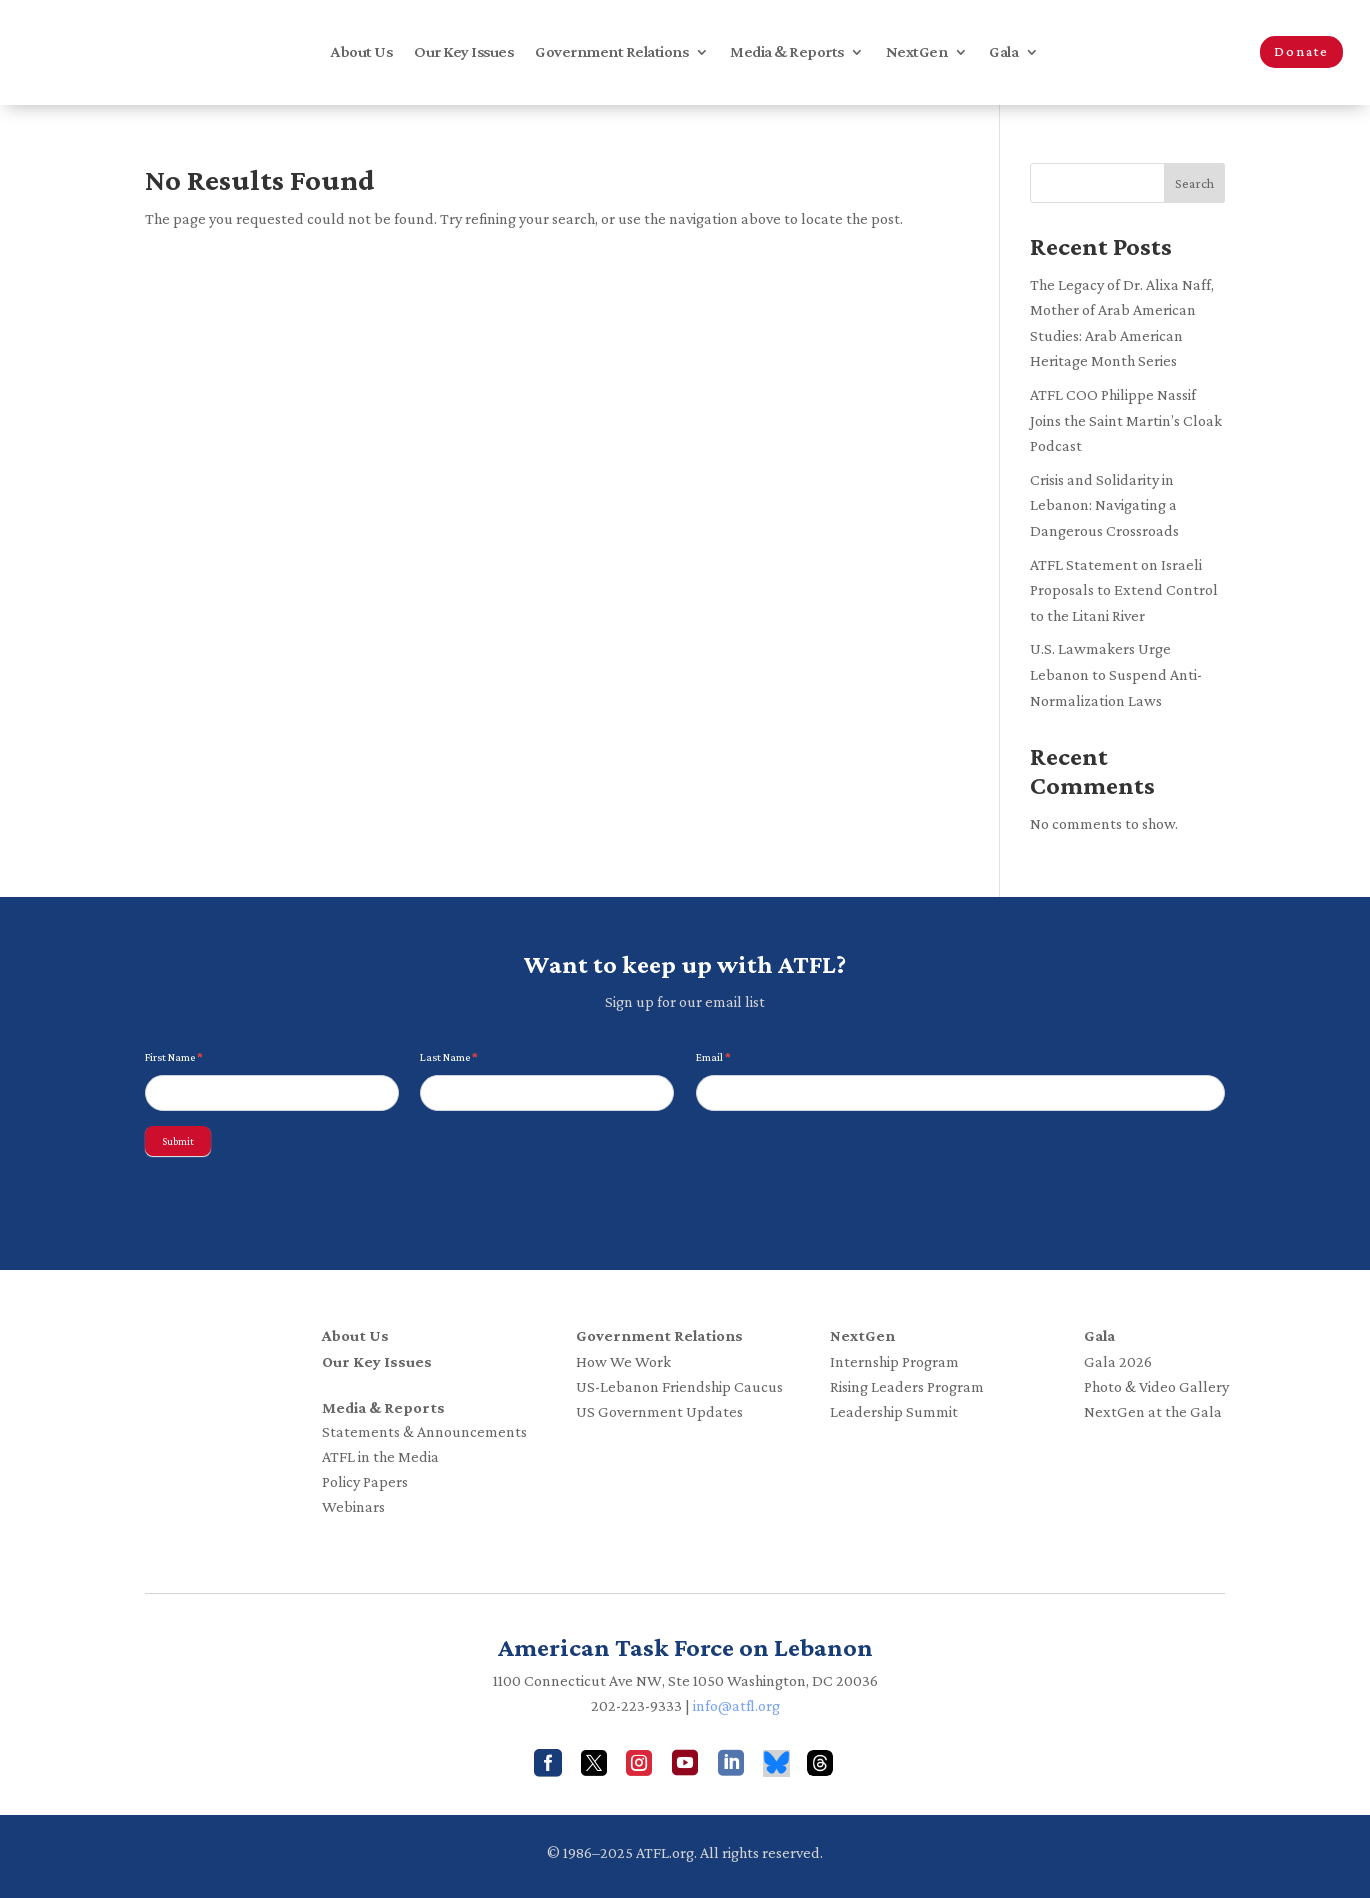 This screenshot has width=1370, height=1898. I want to click on Gala, so click(1003, 52).